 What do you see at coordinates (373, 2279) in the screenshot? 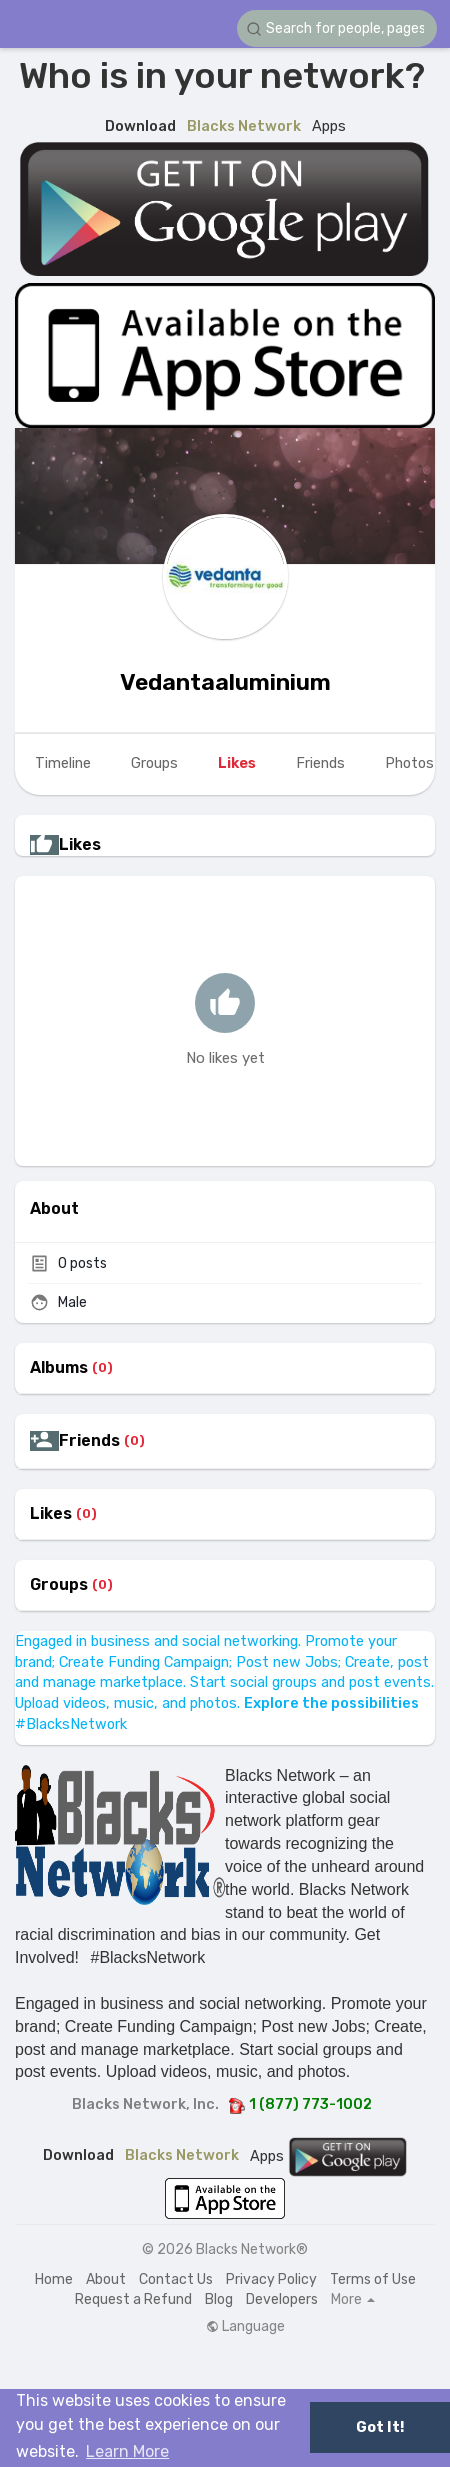
I see `Terms of Use` at bounding box center [373, 2279].